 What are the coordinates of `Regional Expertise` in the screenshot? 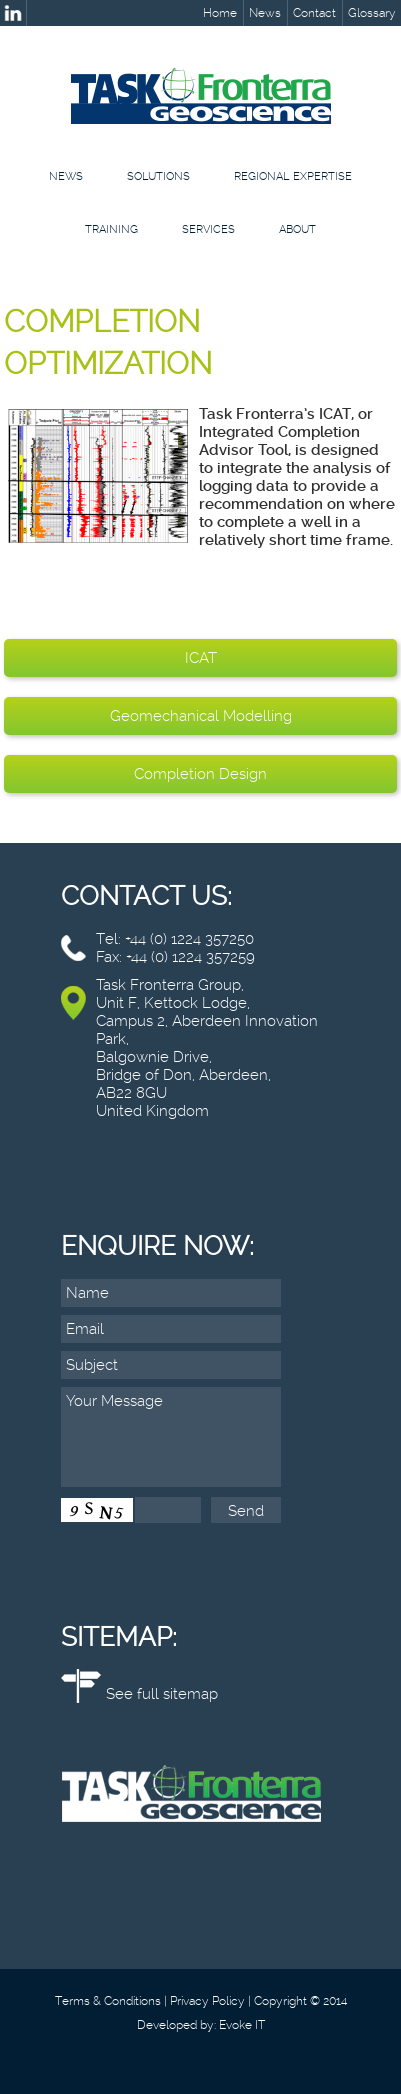 It's located at (293, 176).